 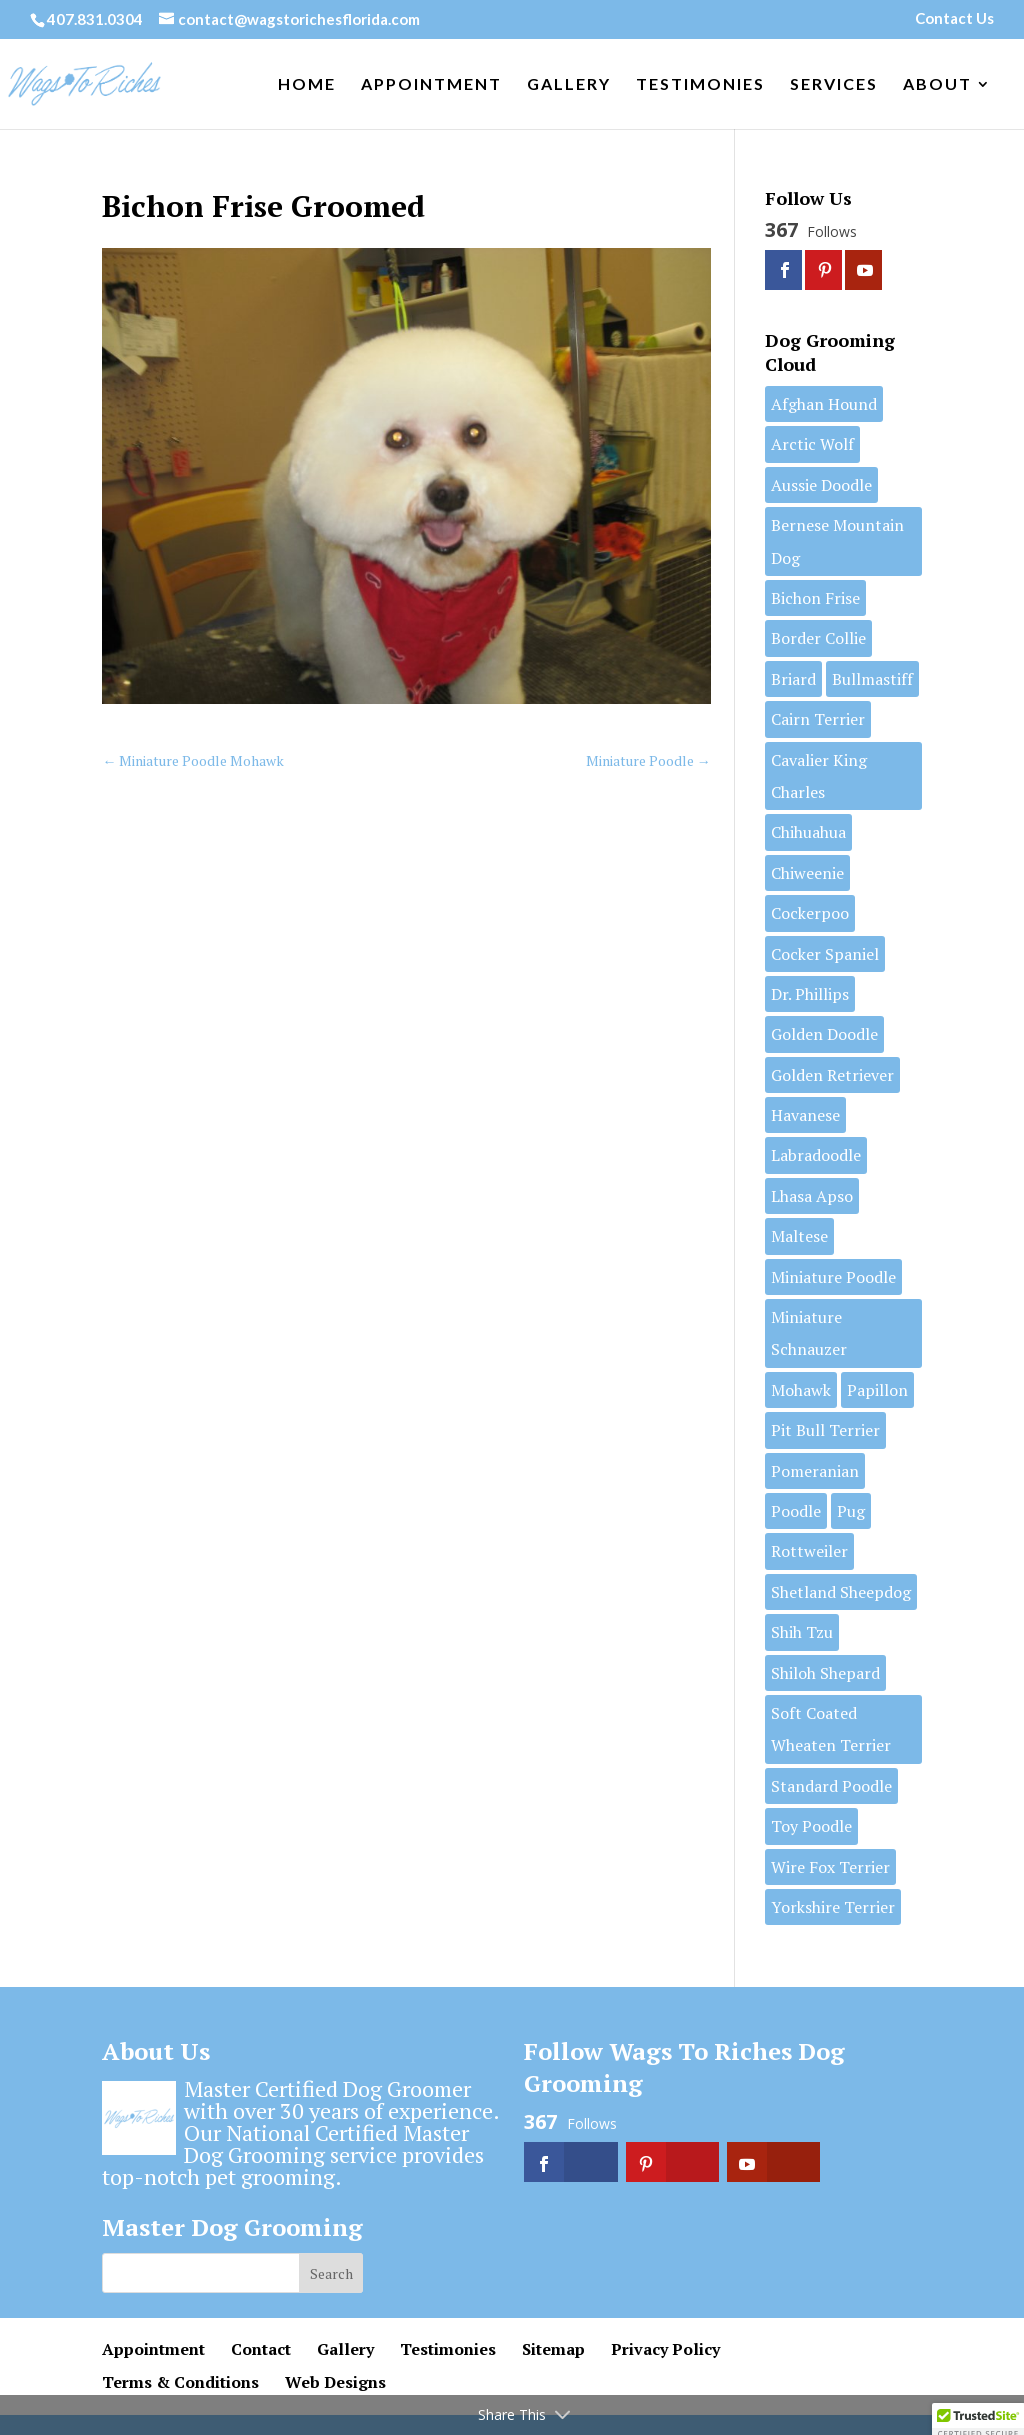 What do you see at coordinates (810, 994) in the screenshot?
I see `Dr. Phillips [Dr. Phillips (1 item)]` at bounding box center [810, 994].